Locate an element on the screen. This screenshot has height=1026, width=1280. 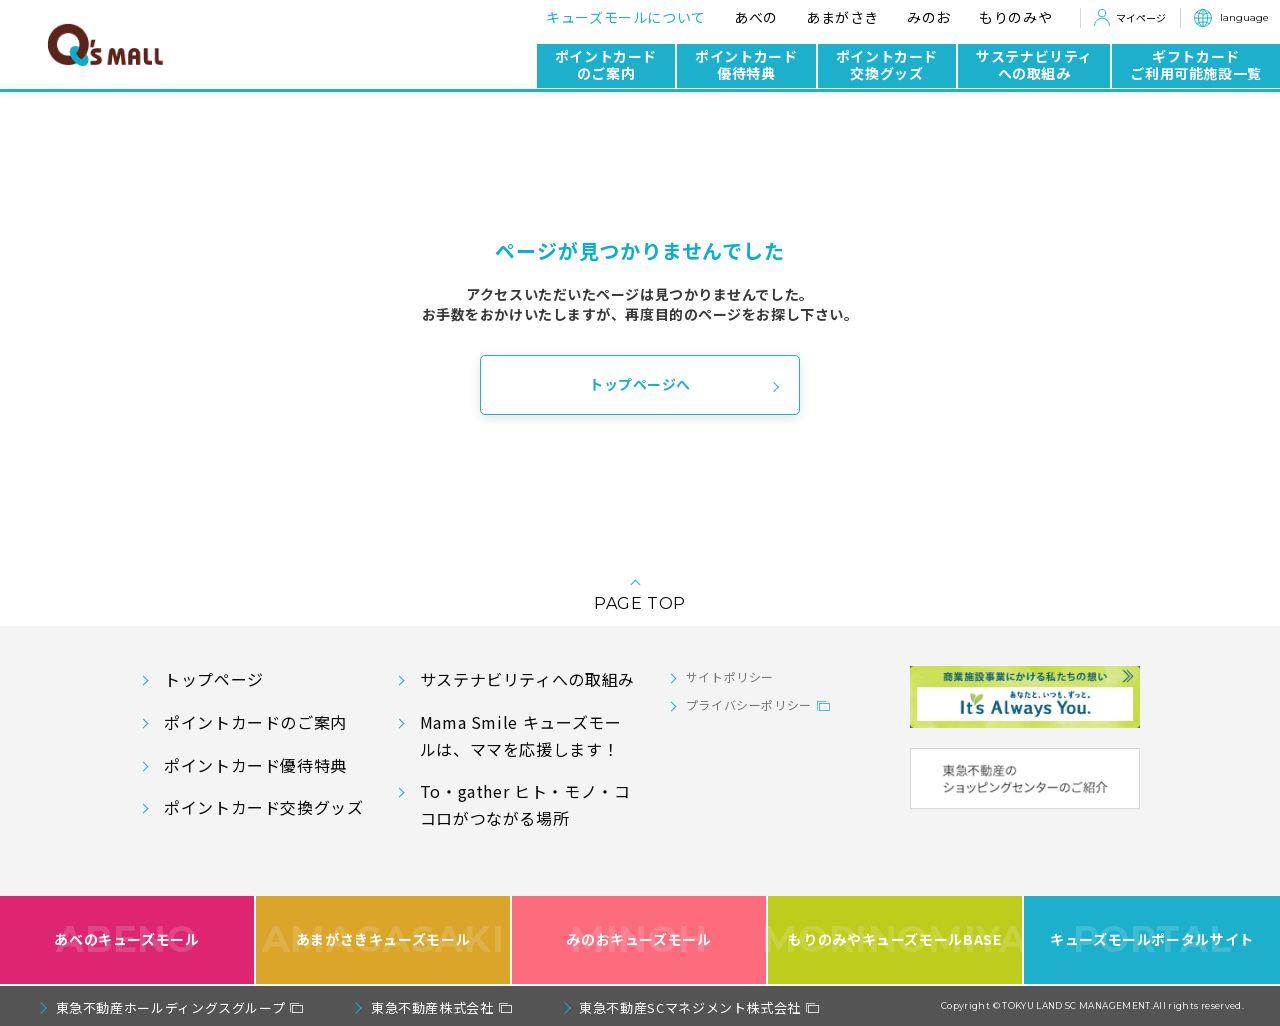
あまがさき is located at coordinates (842, 17).